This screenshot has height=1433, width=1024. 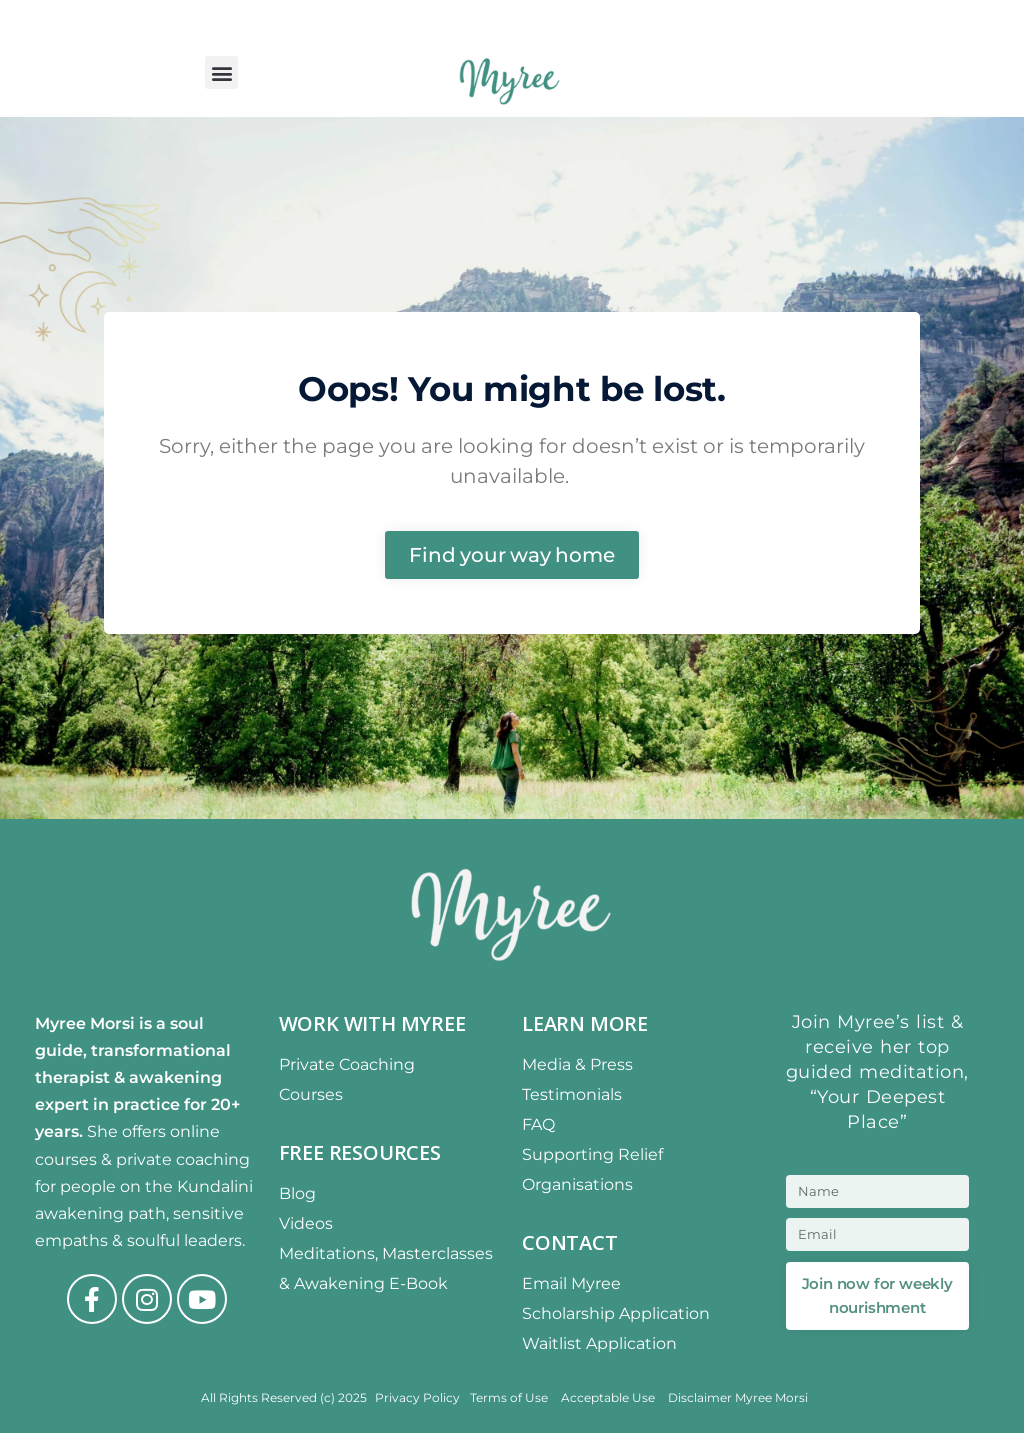 I want to click on Media & Press, so click(x=577, y=1064).